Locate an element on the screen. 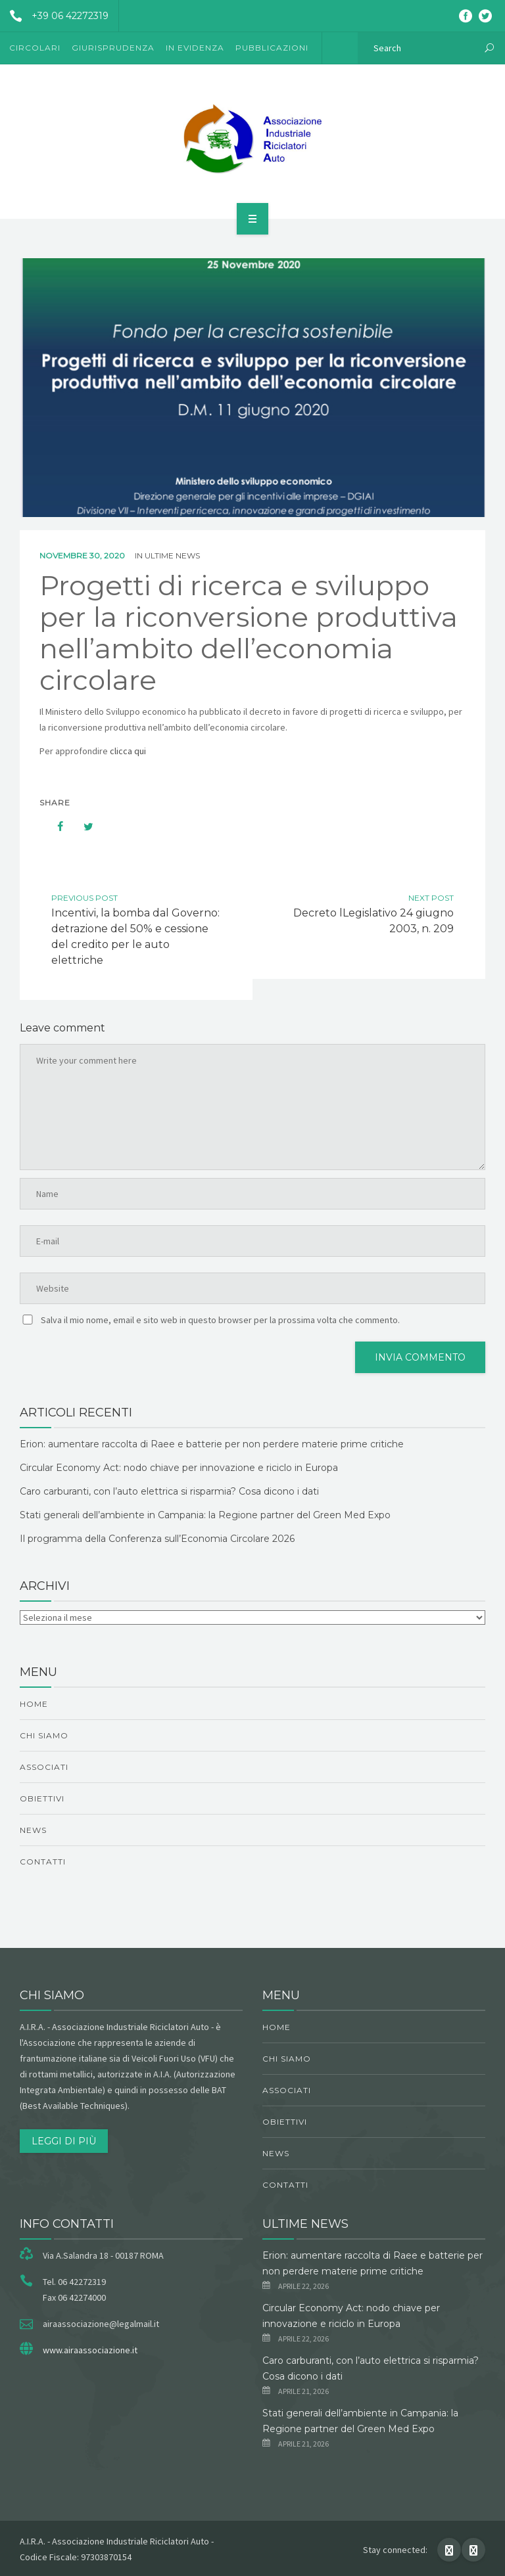 The width and height of the screenshot is (505, 2576). ultime news is located at coordinates (172, 555).